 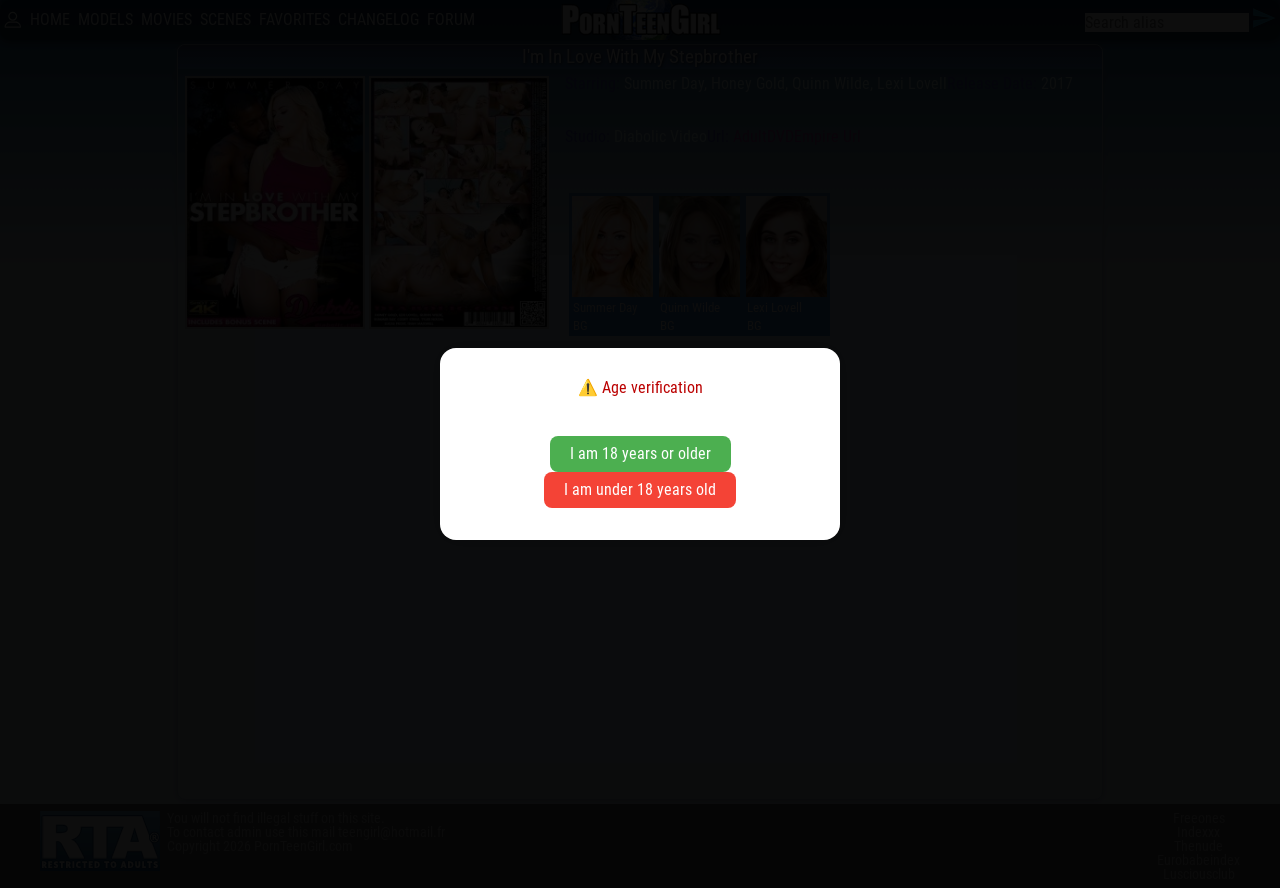 I want to click on I am under 18 years old, so click(x=640, y=489).